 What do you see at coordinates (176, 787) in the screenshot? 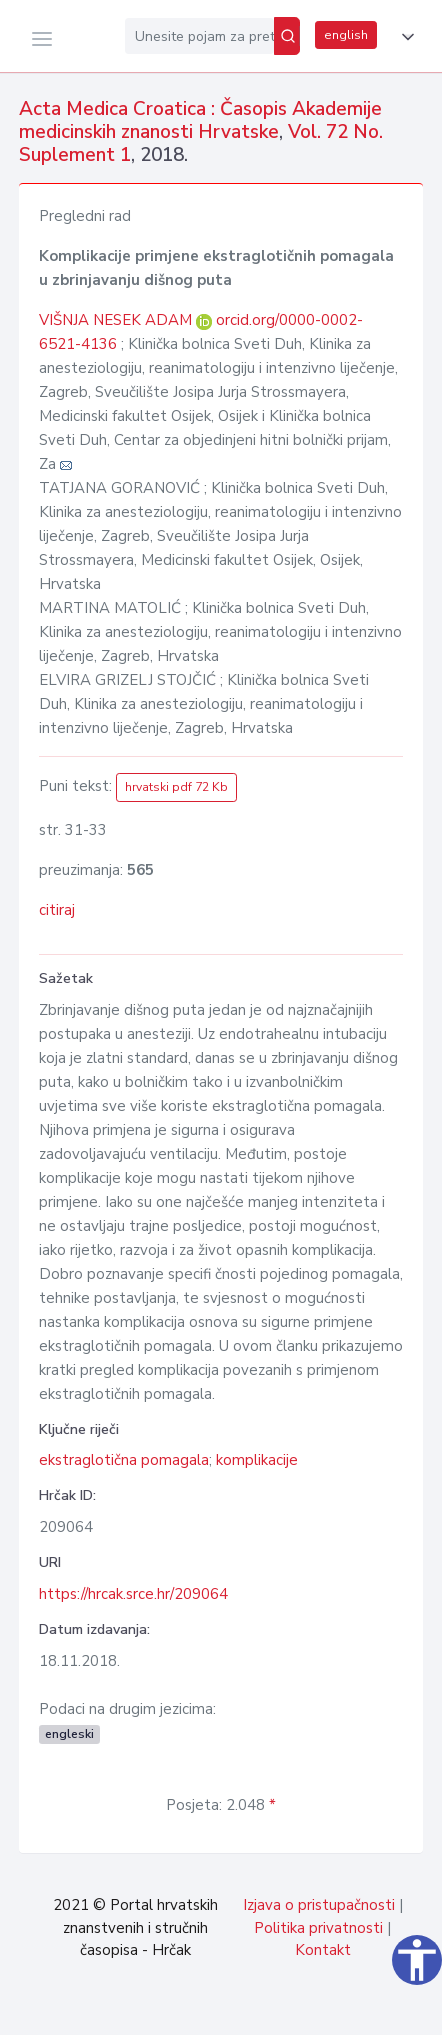
I see `hrvatski pdf 72 Kb` at bounding box center [176, 787].